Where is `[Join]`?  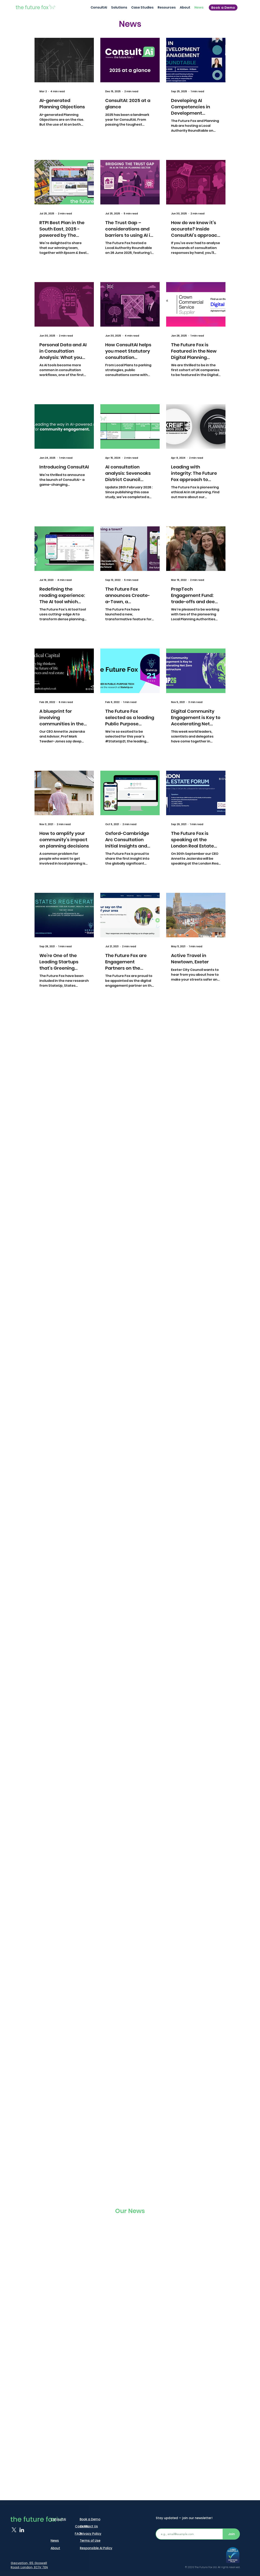 [Join] is located at coordinates (231, 2534).